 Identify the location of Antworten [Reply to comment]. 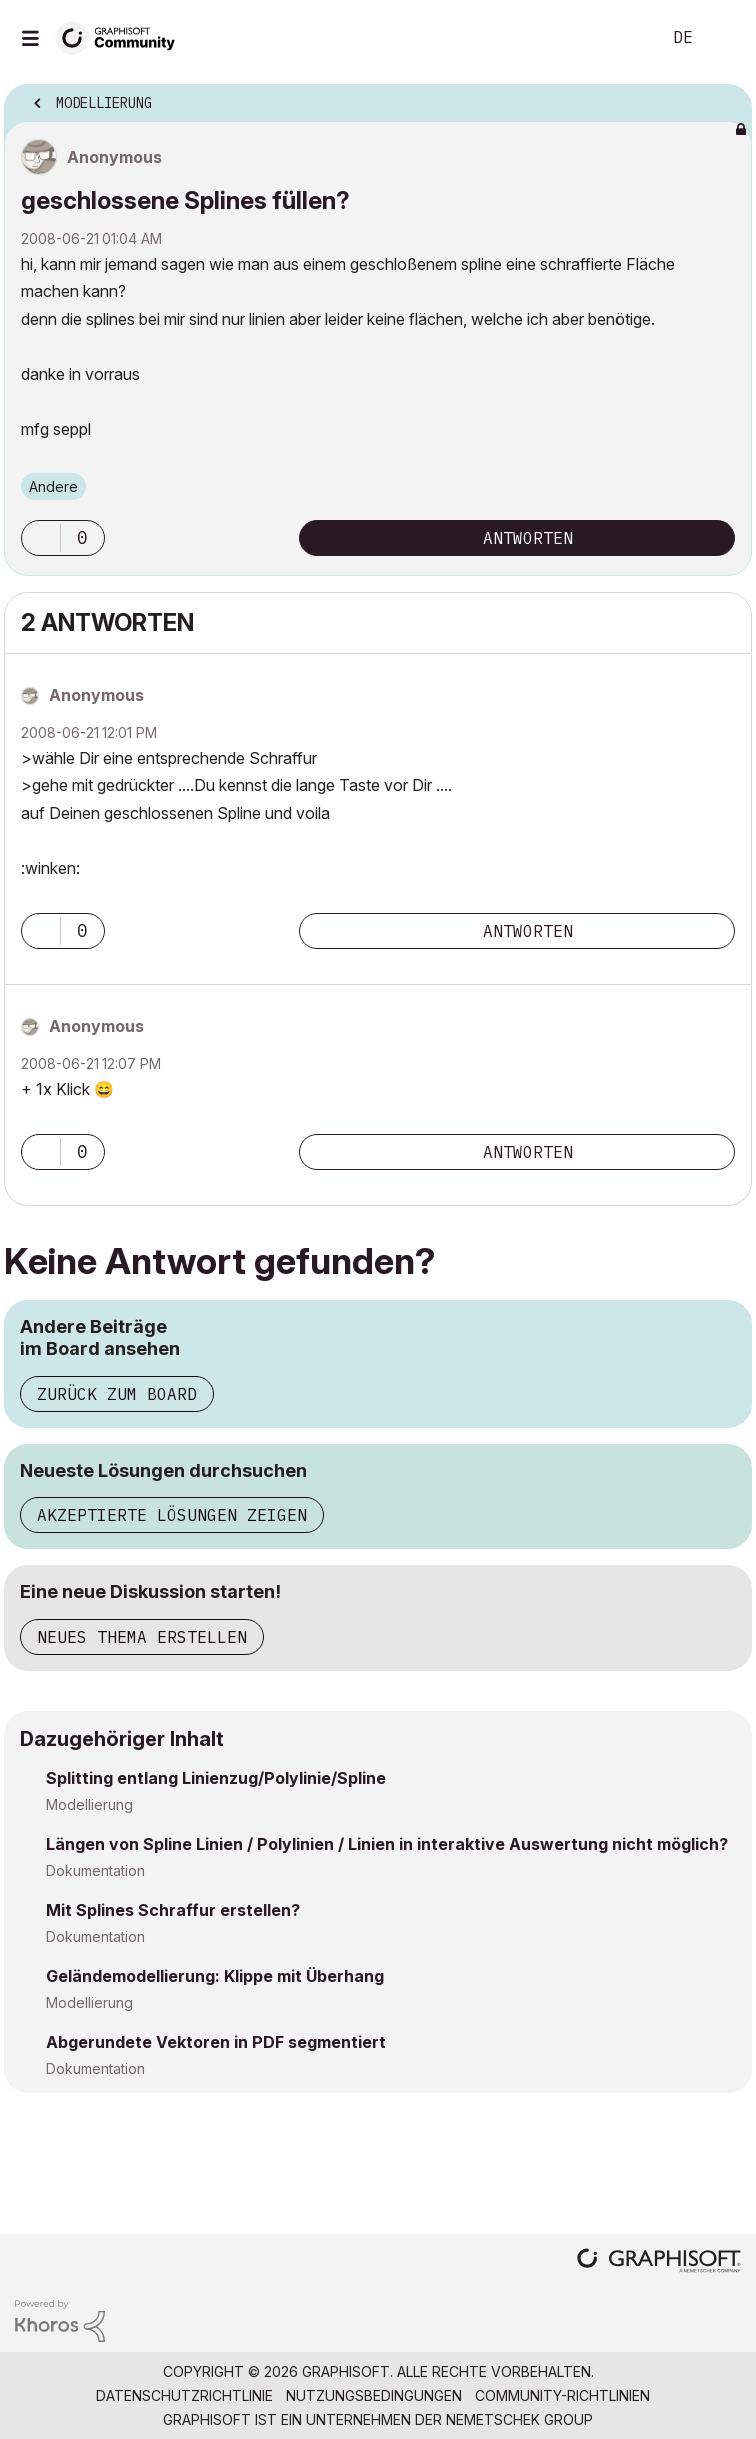
(528, 931).